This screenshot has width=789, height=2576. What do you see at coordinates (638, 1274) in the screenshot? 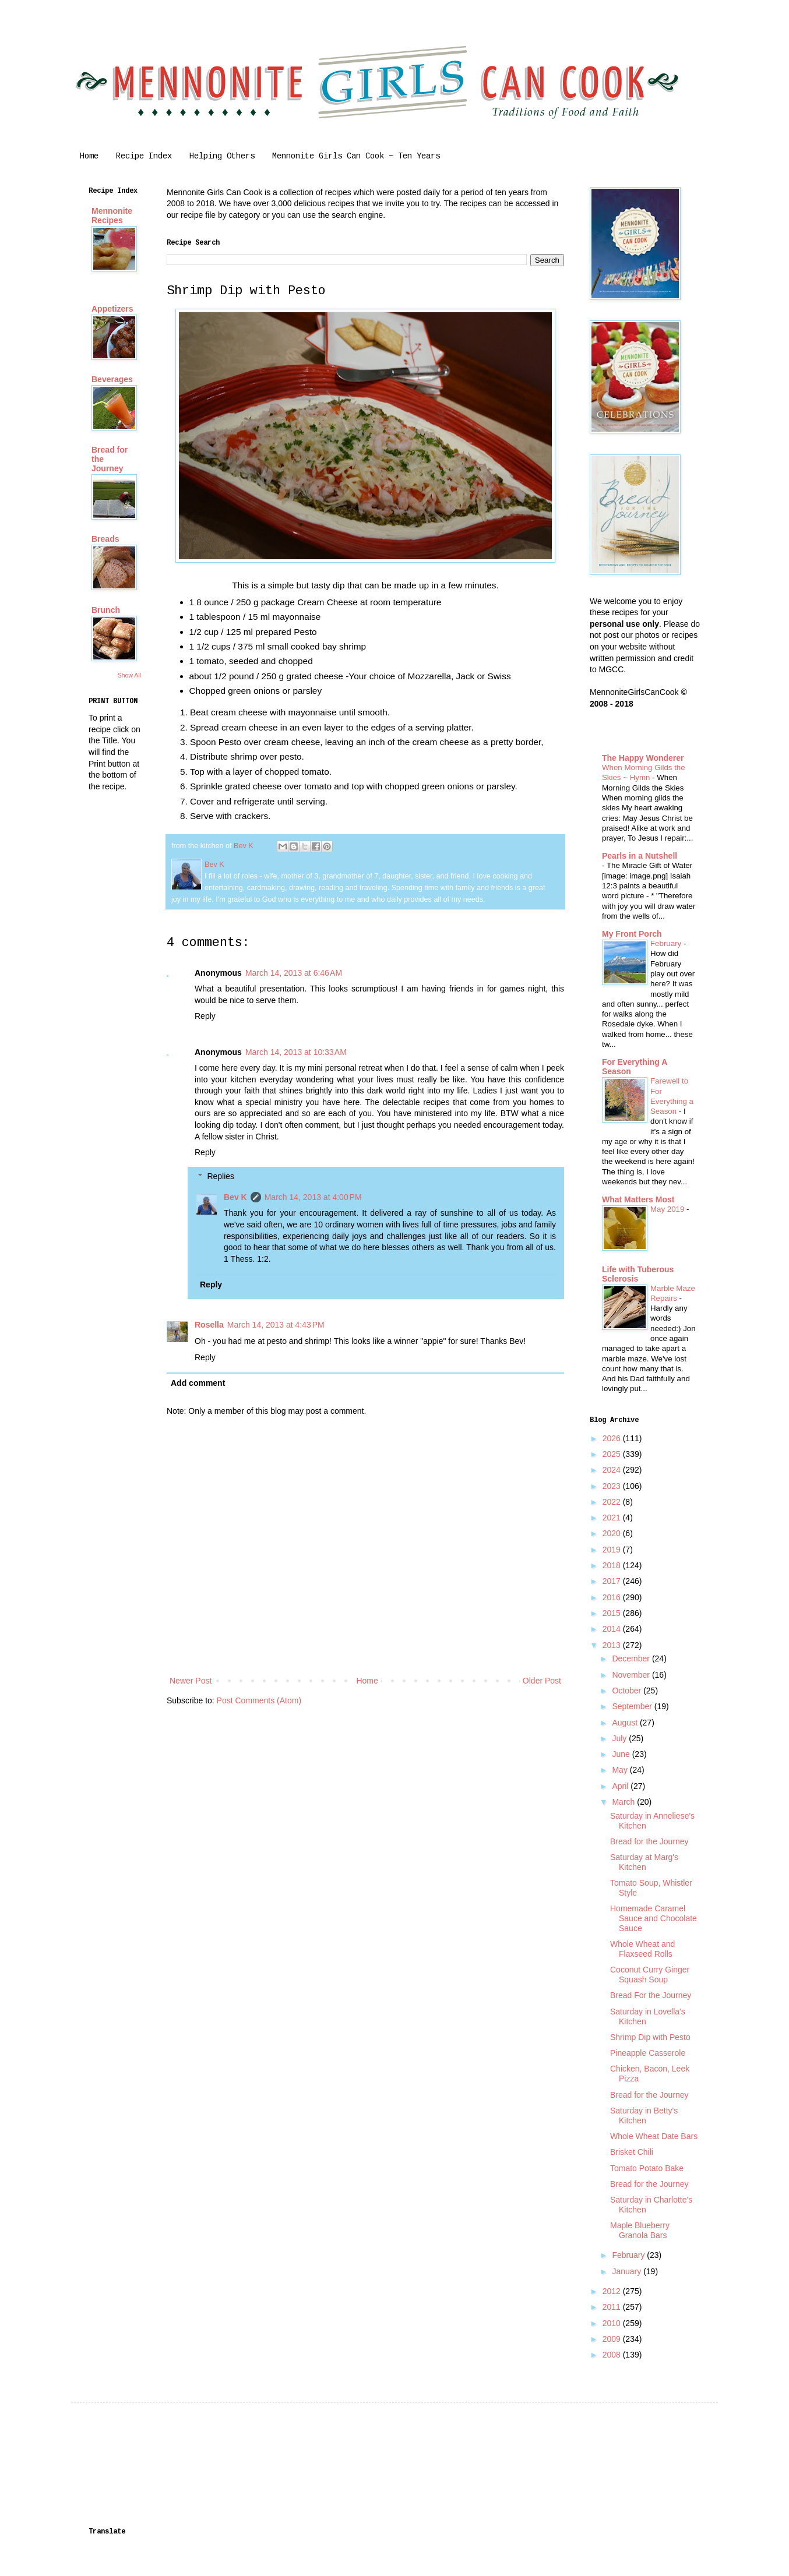
I see `Life with Tuberous Sclerosis` at bounding box center [638, 1274].